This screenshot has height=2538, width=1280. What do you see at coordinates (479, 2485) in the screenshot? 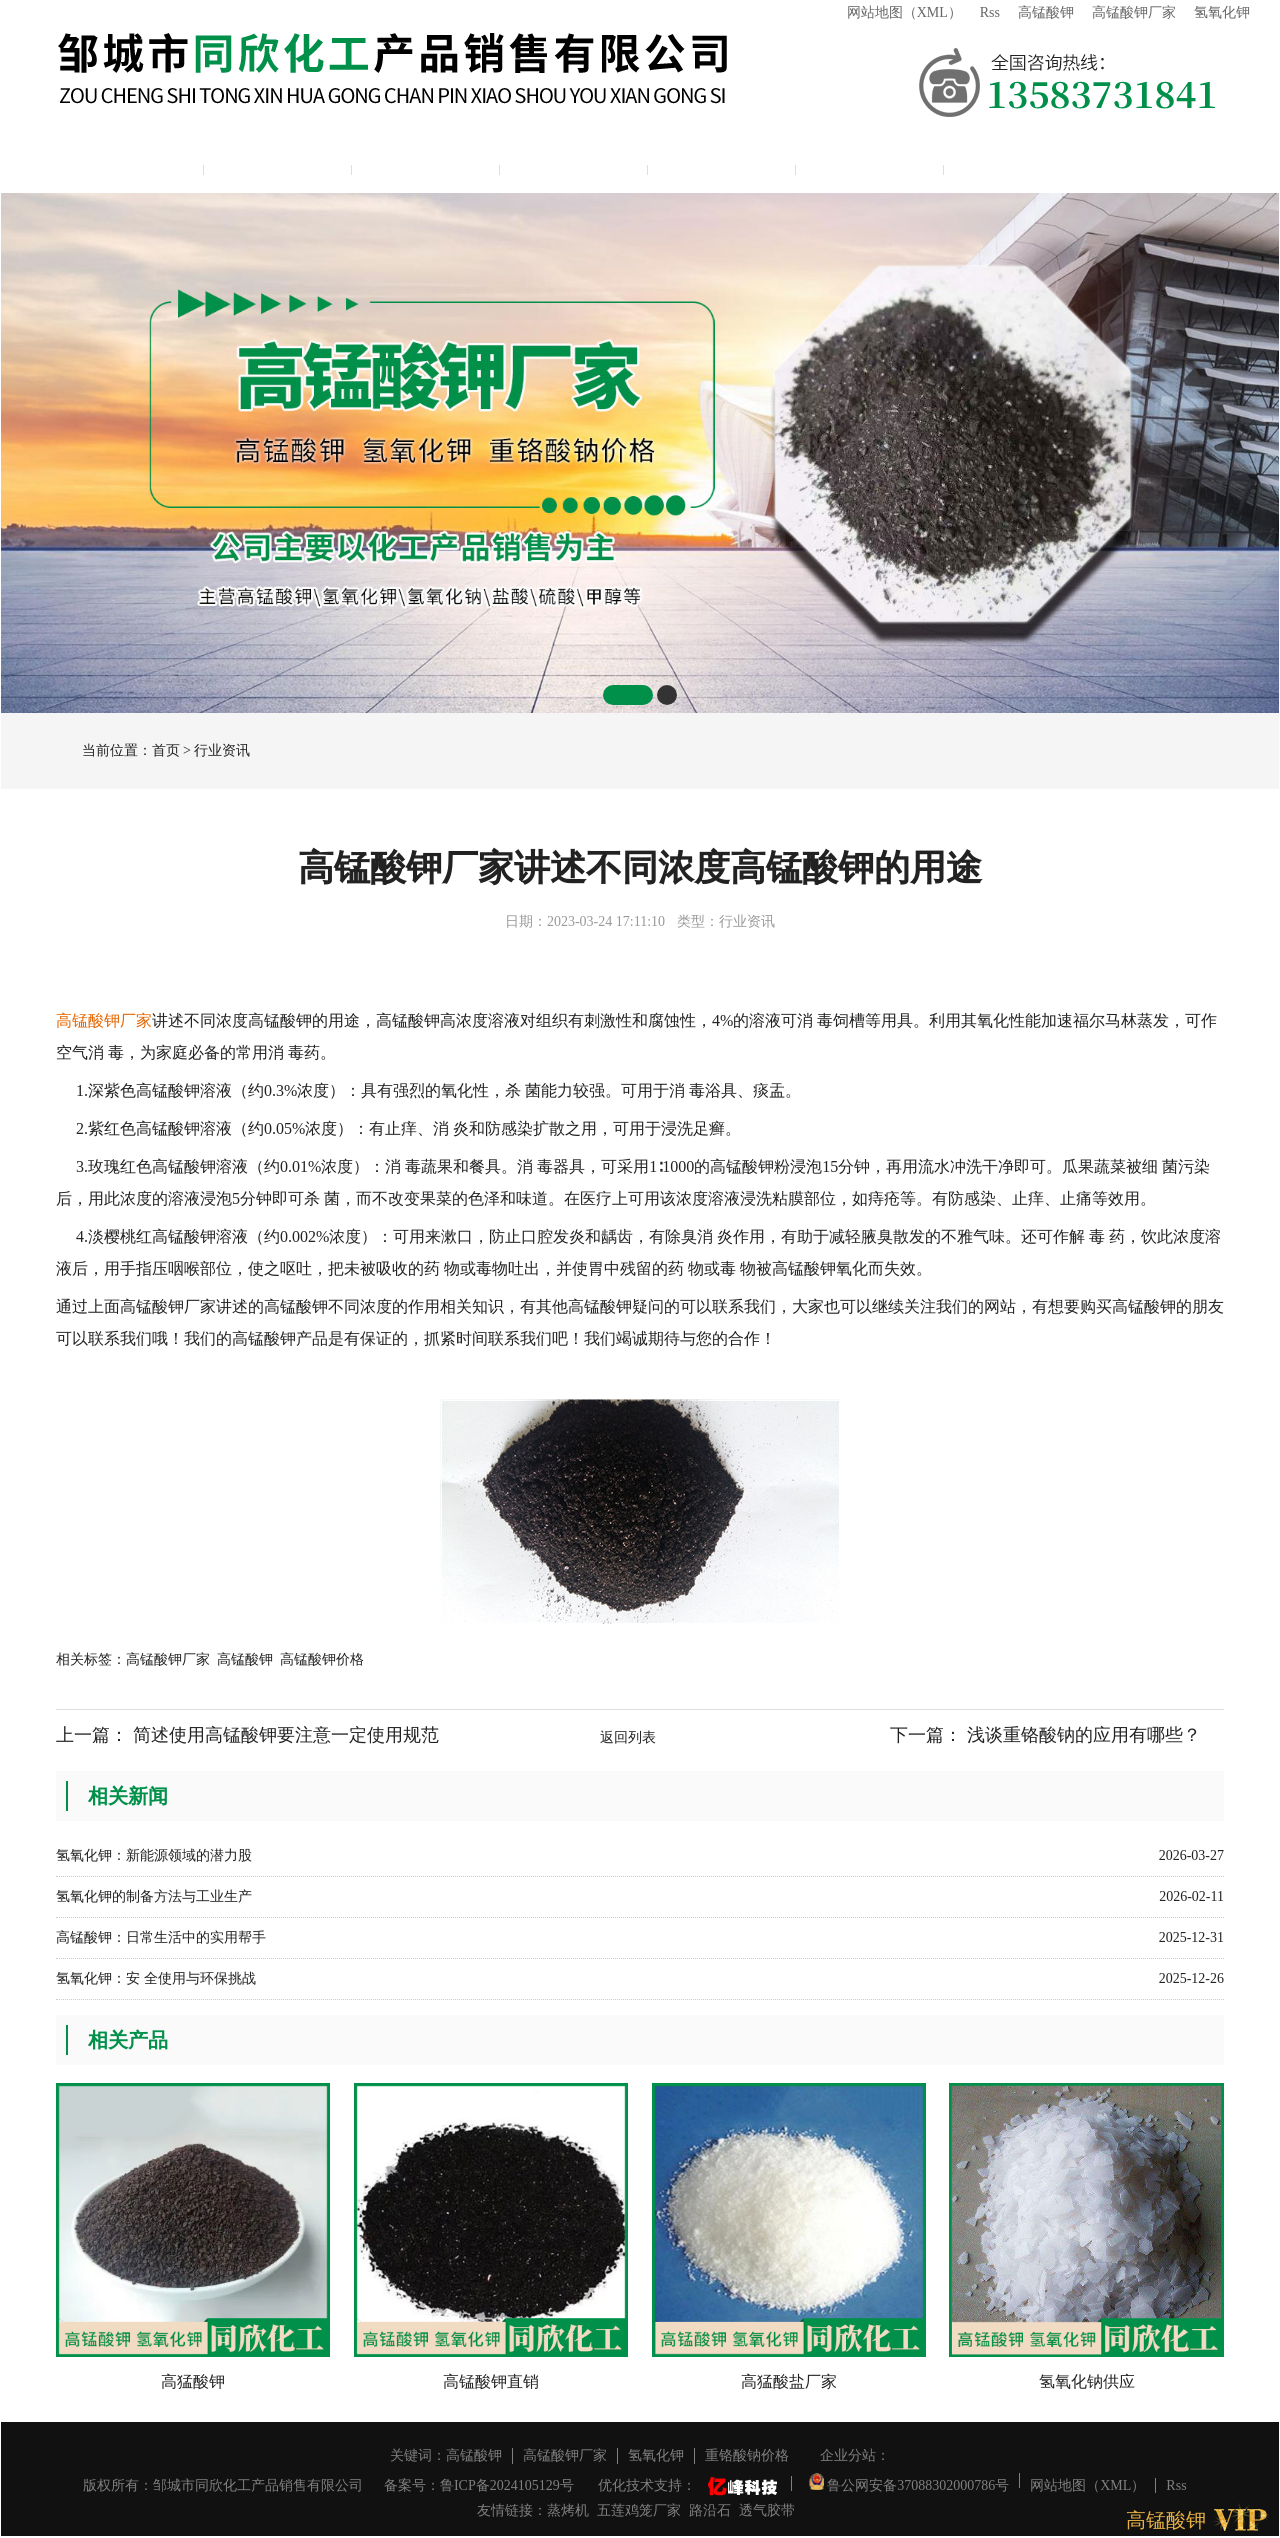
I see `备案号：鲁ICP备2024105129号` at bounding box center [479, 2485].